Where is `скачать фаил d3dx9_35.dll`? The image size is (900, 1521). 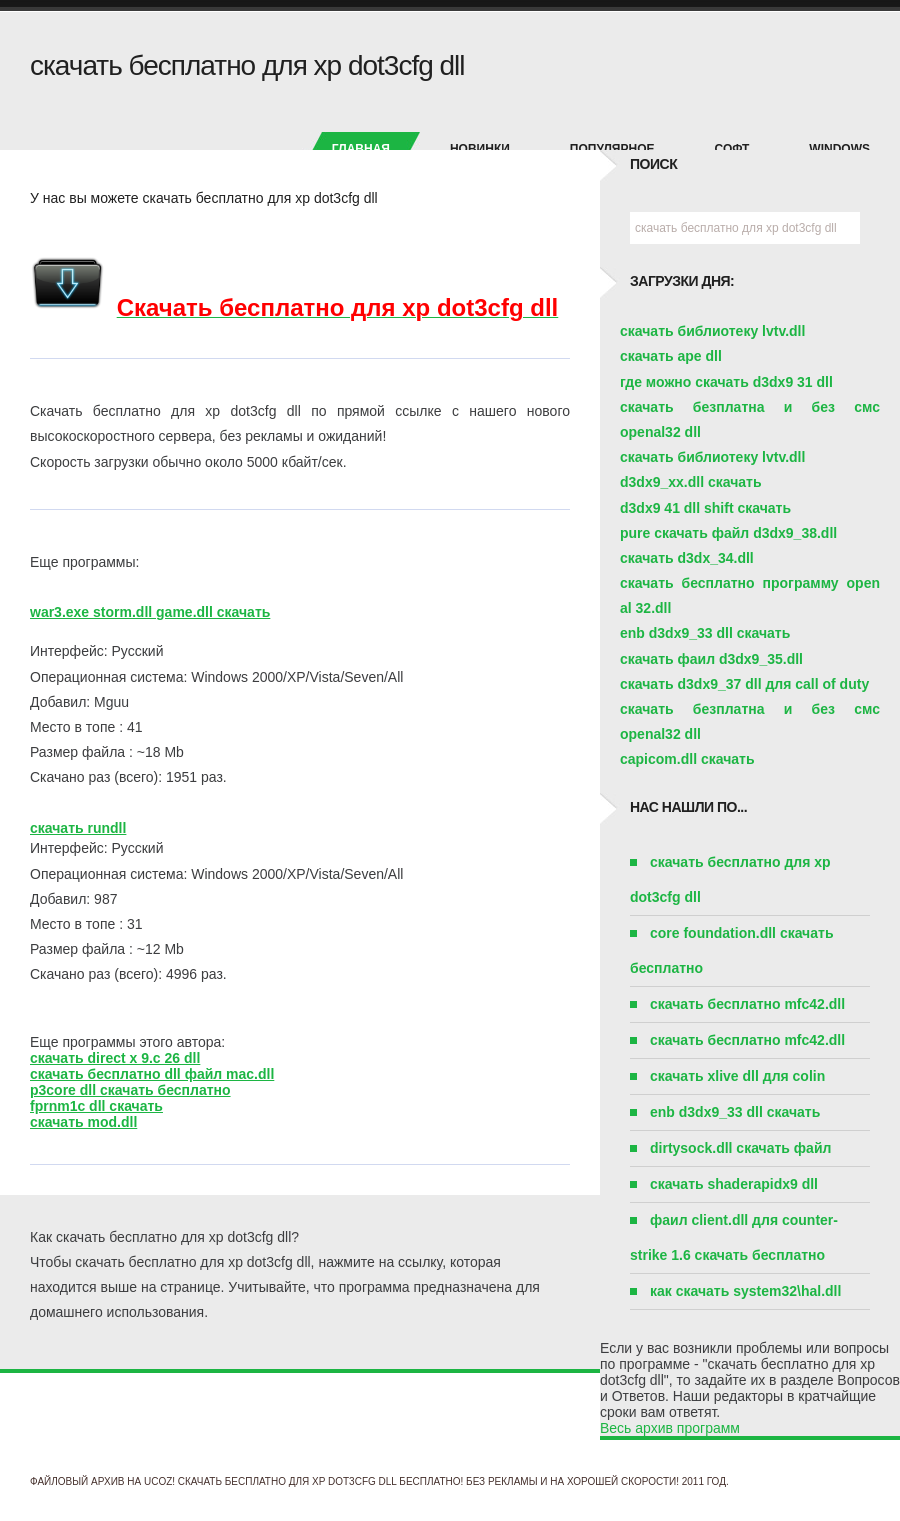
скачать фаил d3dx9_35.dll is located at coordinates (711, 659).